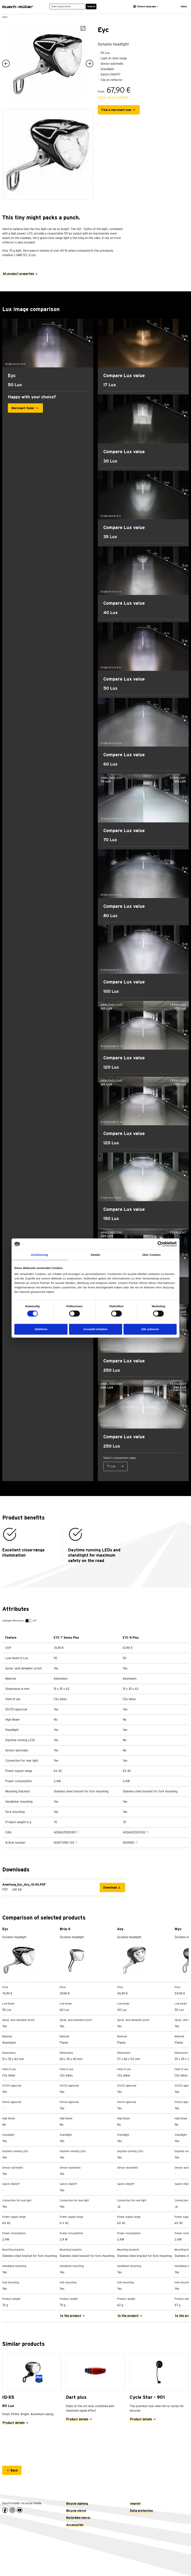 This screenshot has height=2576, width=191. Describe the element at coordinates (151, 1254) in the screenshot. I see `Über Cookies [tab]` at that location.